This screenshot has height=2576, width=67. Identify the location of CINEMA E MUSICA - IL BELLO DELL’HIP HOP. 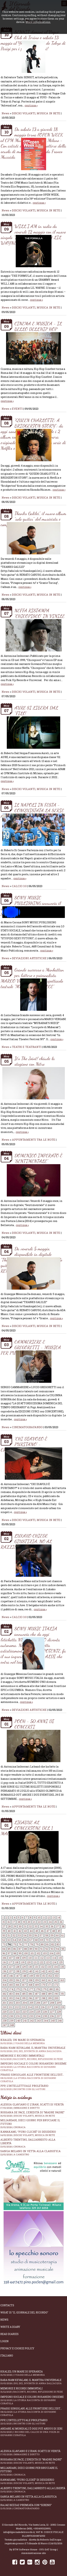
(38, 326).